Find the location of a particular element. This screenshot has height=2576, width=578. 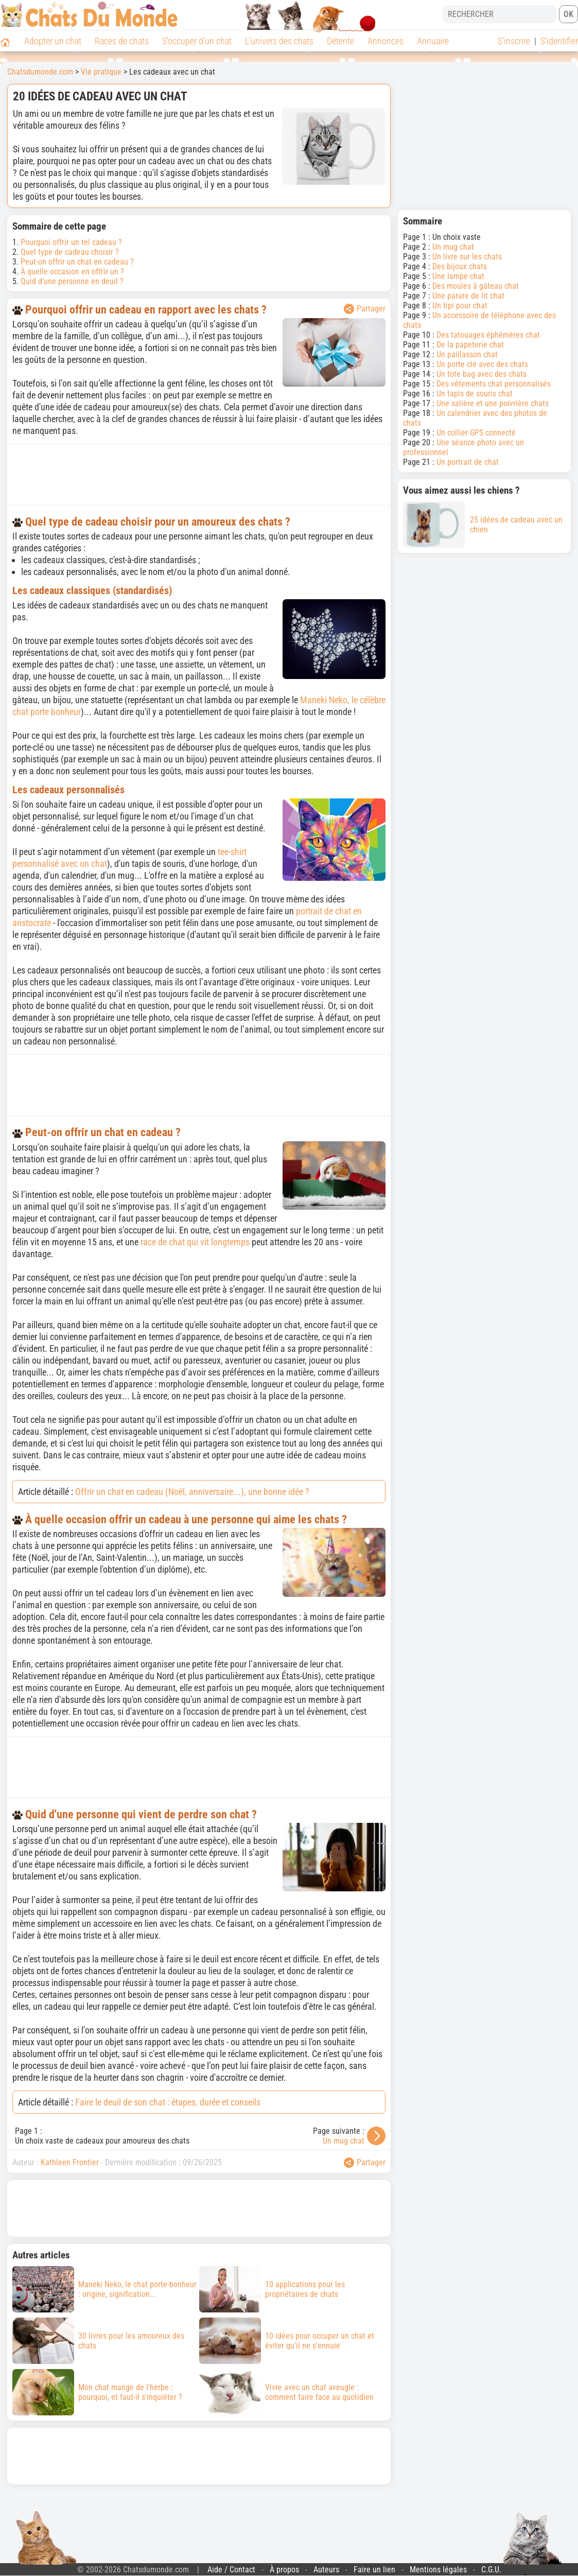

De la papeterie chat is located at coordinates (470, 345).